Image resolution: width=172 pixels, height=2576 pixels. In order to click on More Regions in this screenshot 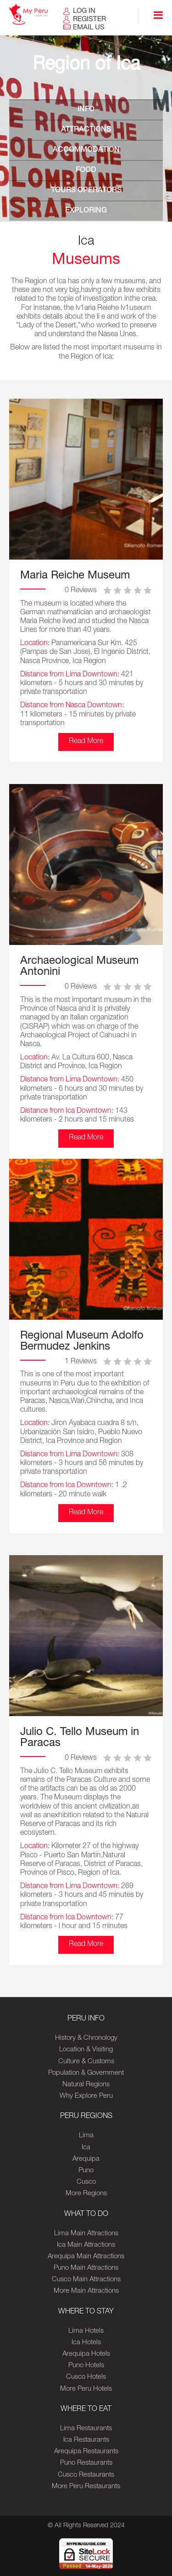, I will do `click(86, 2193)`.